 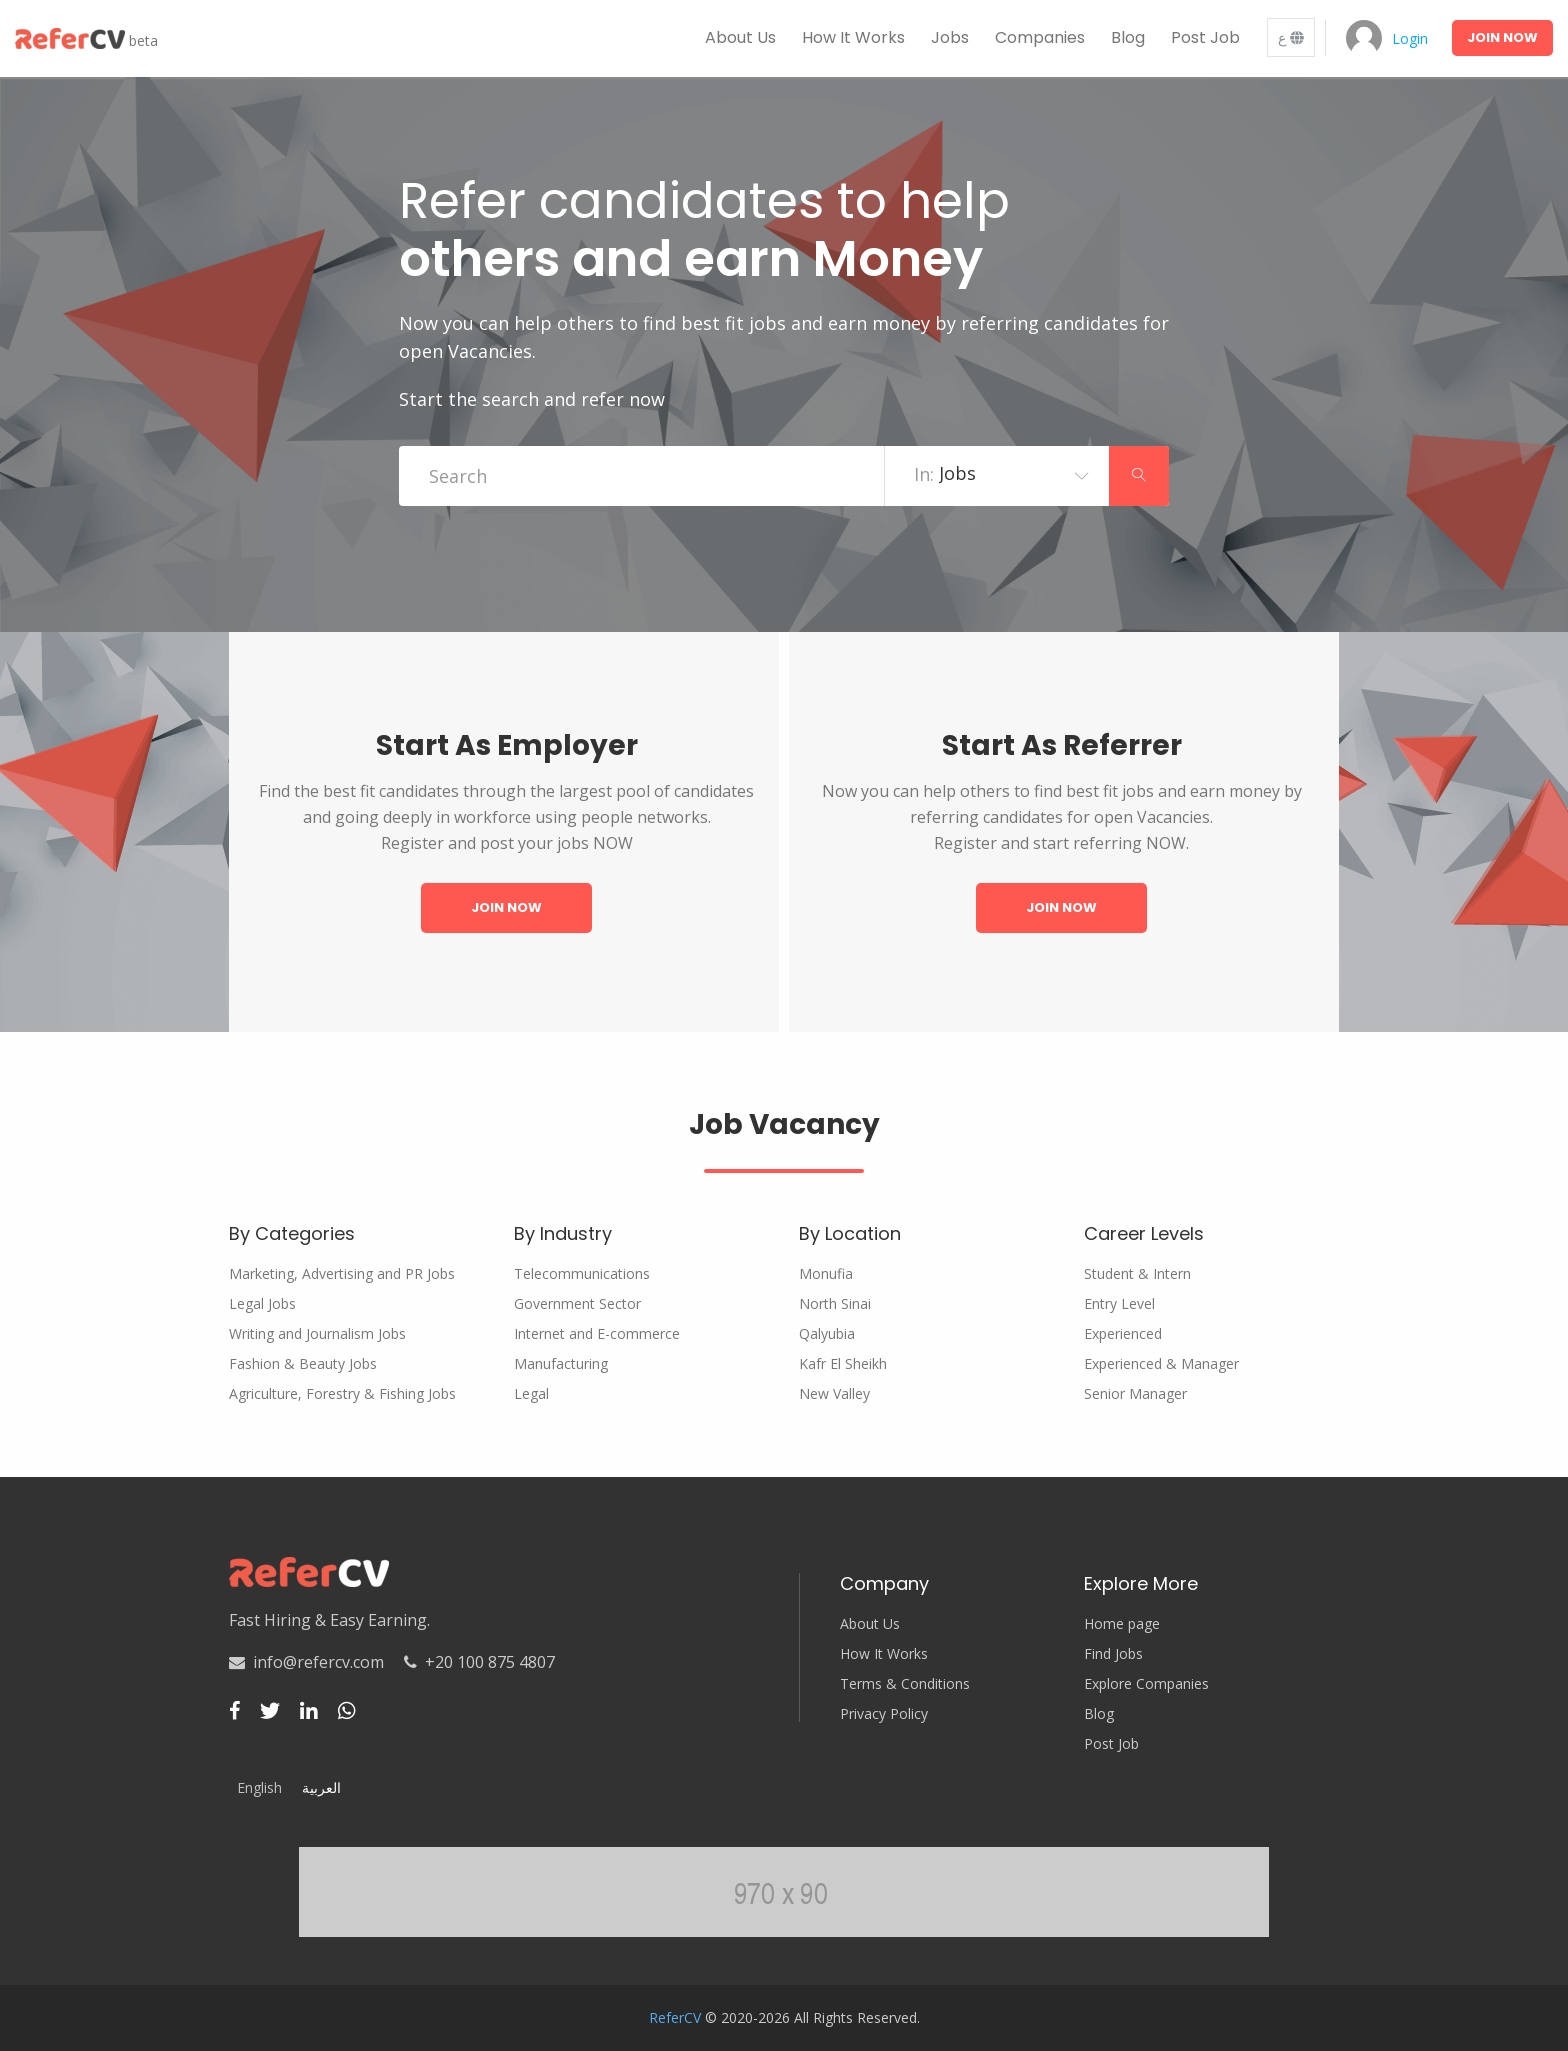 I want to click on Experienced, so click(x=1123, y=1334).